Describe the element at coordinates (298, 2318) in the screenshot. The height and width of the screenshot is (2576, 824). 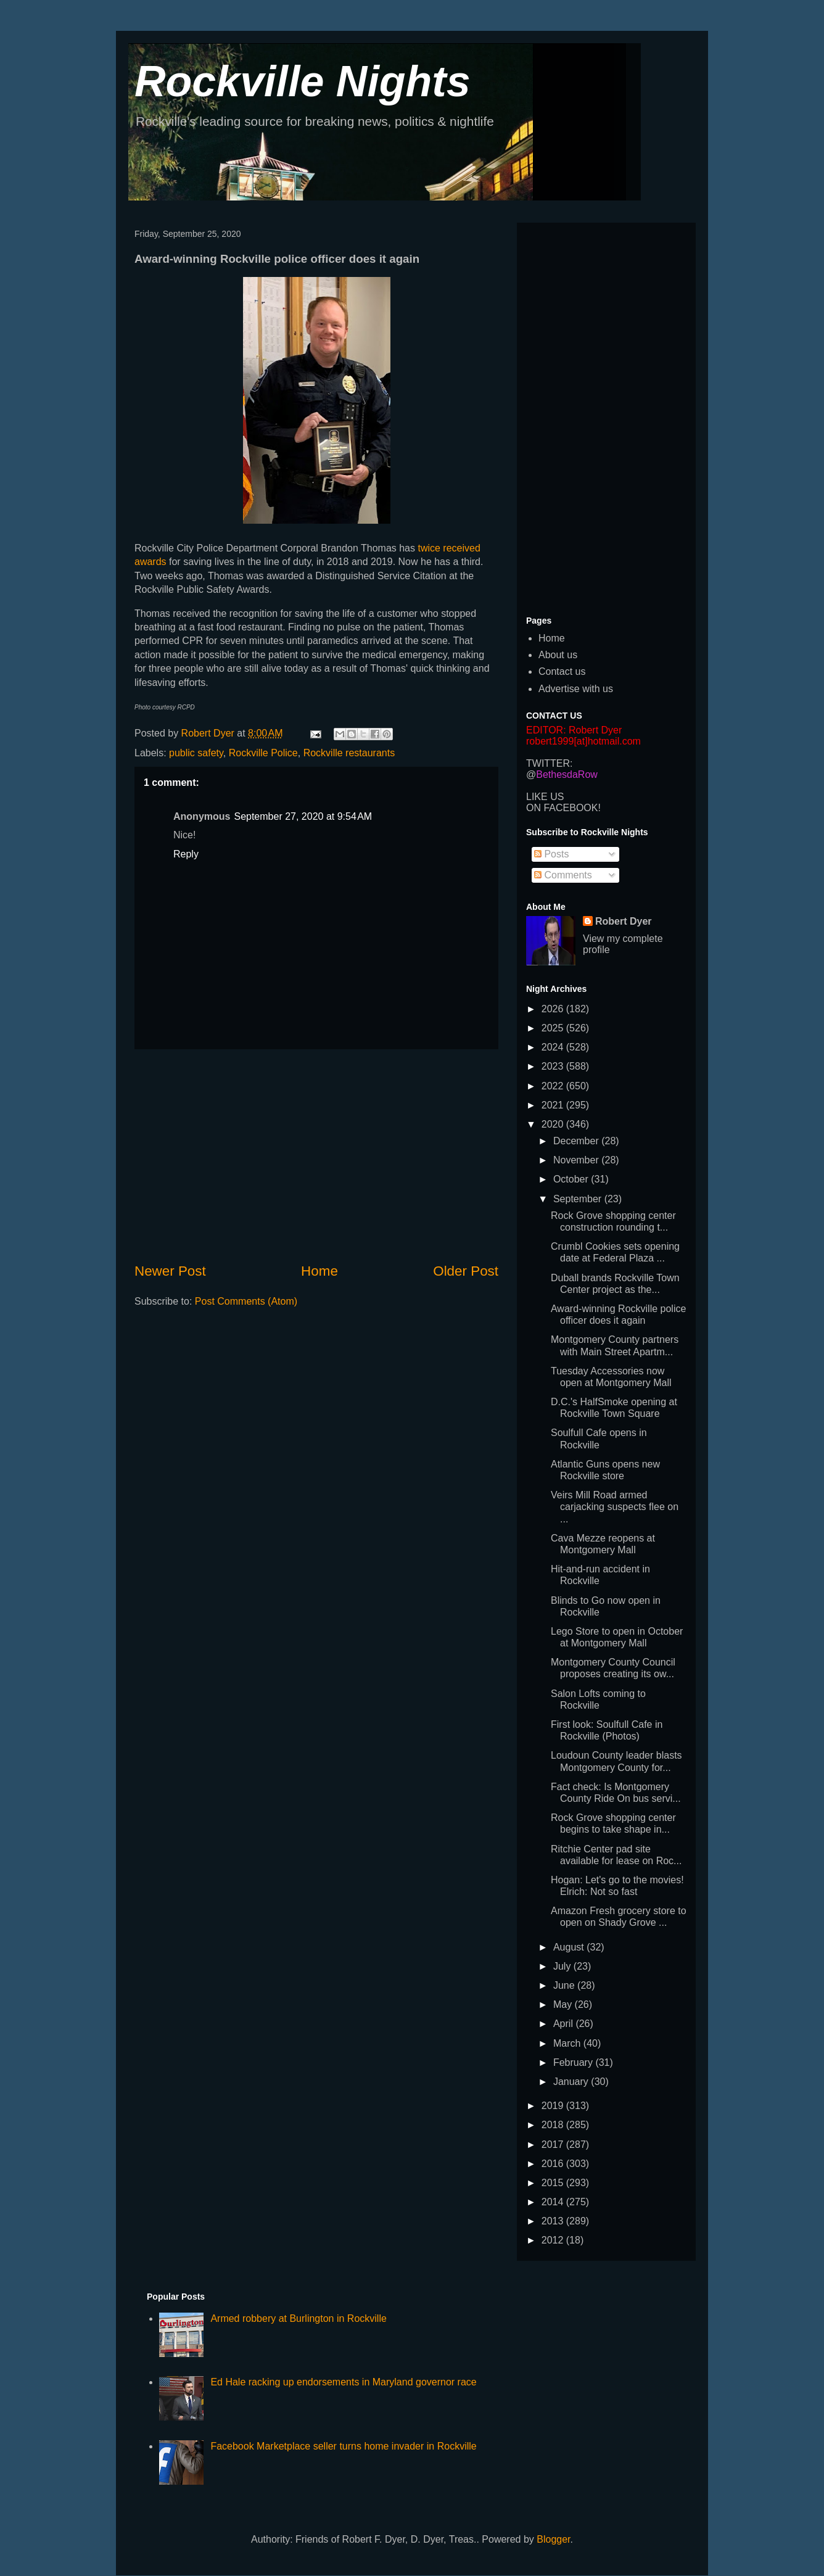
I see `Armed robbery at Burlington in Rockville` at that location.